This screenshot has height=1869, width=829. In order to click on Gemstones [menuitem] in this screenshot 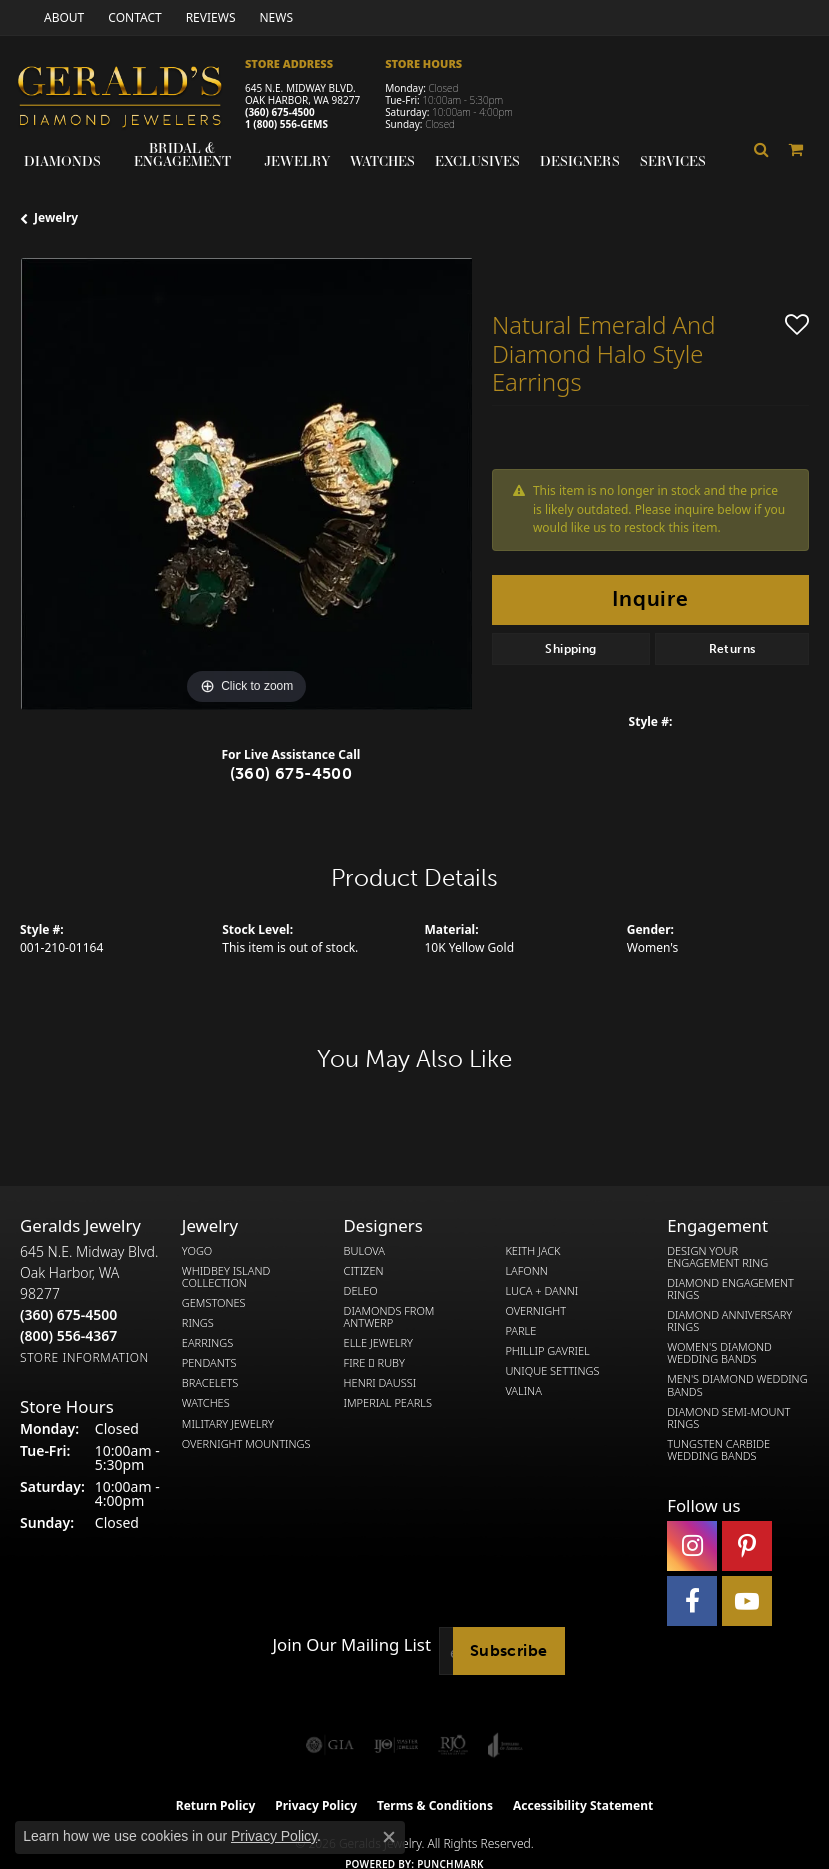, I will do `click(214, 1303)`.